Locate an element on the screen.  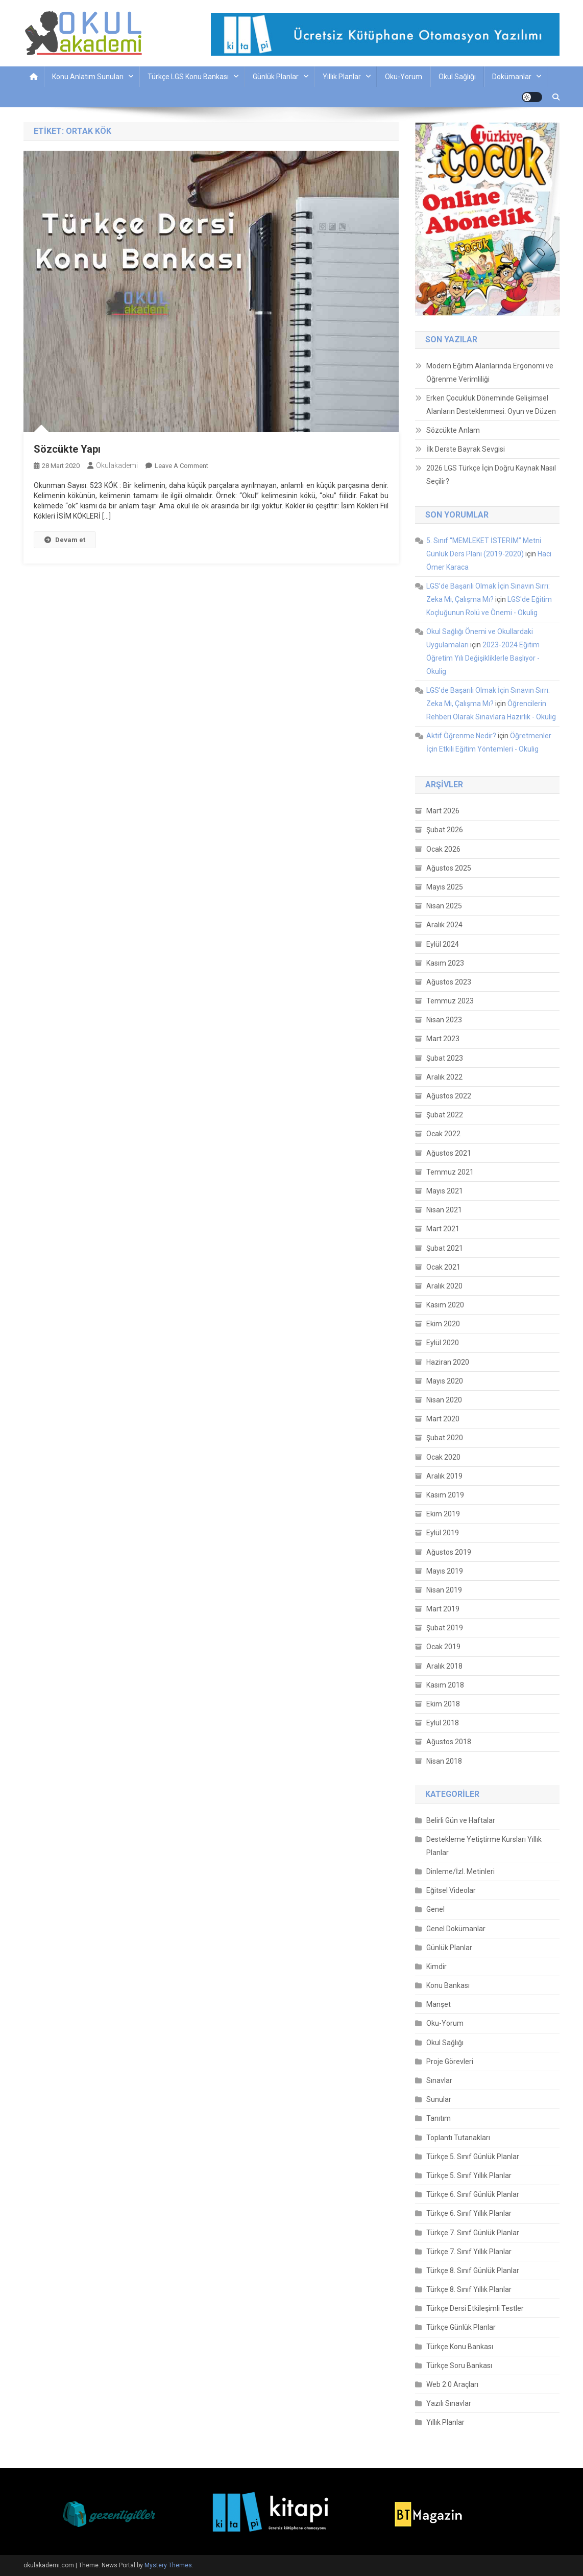
Manşet is located at coordinates (438, 2004).